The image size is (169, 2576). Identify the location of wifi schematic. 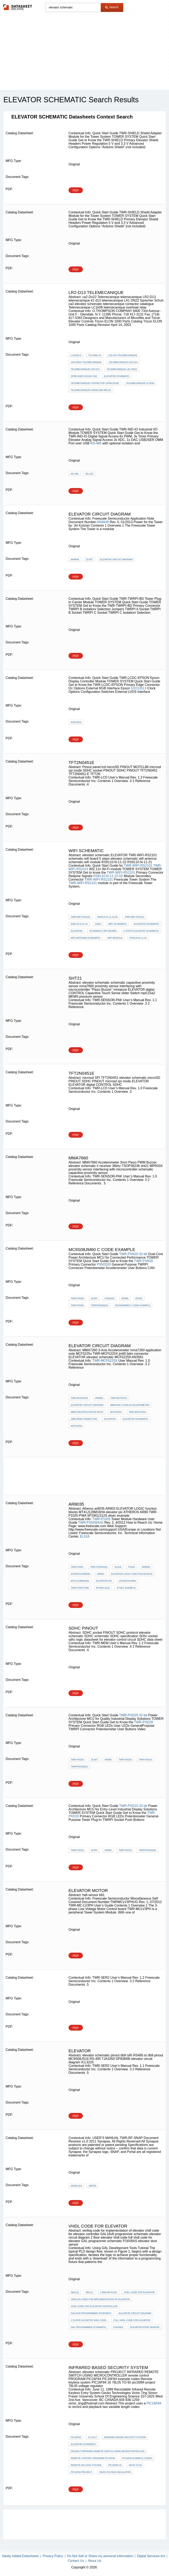
(117, 924).